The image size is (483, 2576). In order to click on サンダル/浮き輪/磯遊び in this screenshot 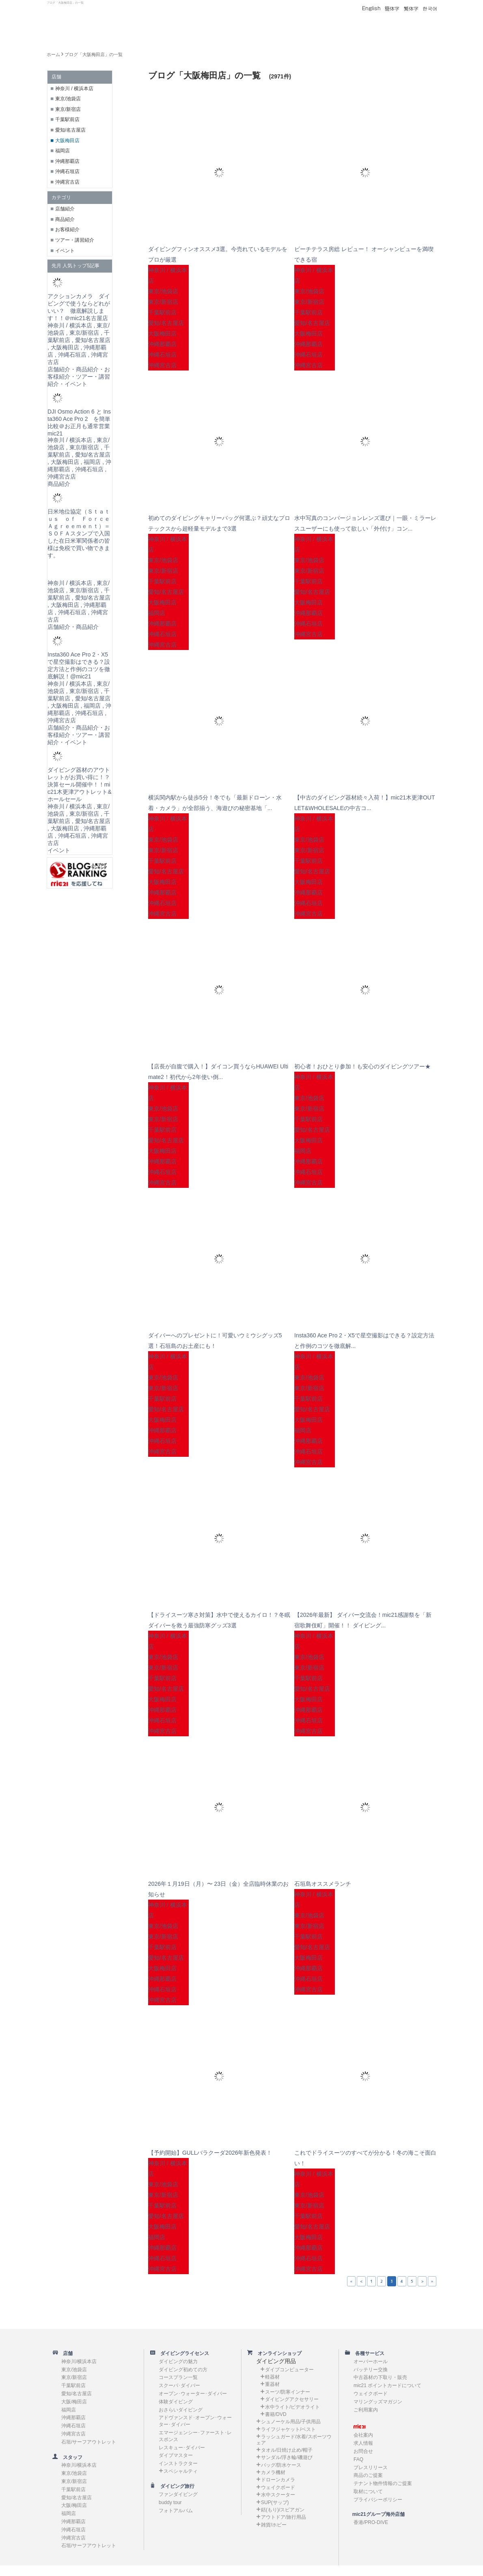, I will do `click(287, 2457)`.